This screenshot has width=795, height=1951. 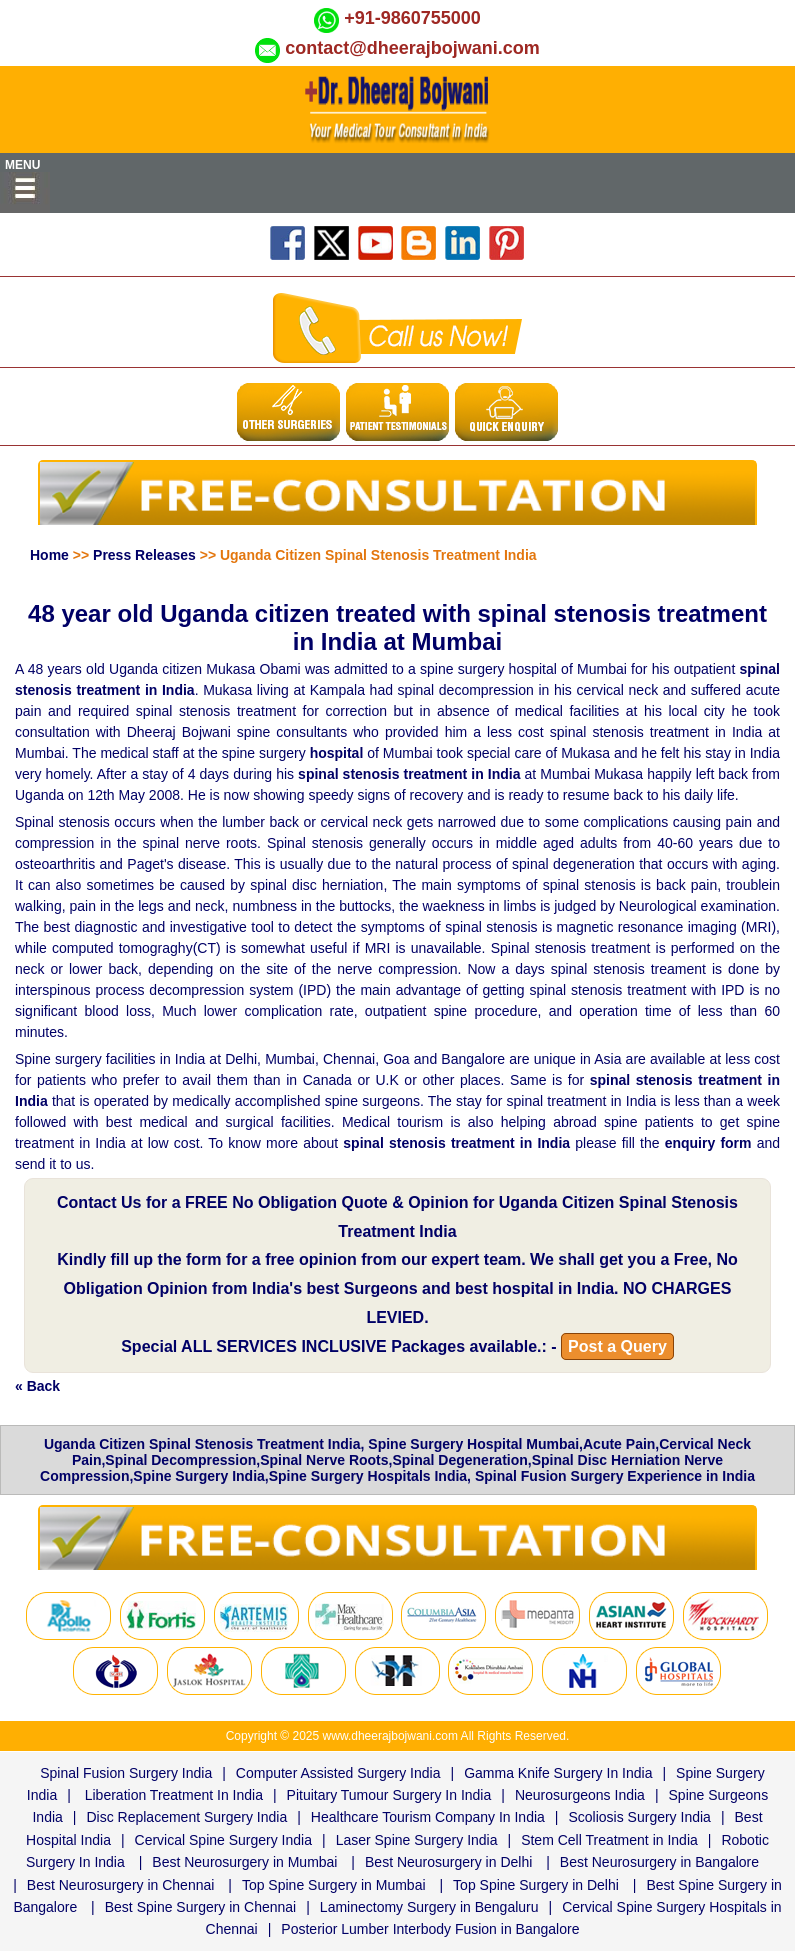 I want to click on +91-9860755000, so click(x=412, y=18).